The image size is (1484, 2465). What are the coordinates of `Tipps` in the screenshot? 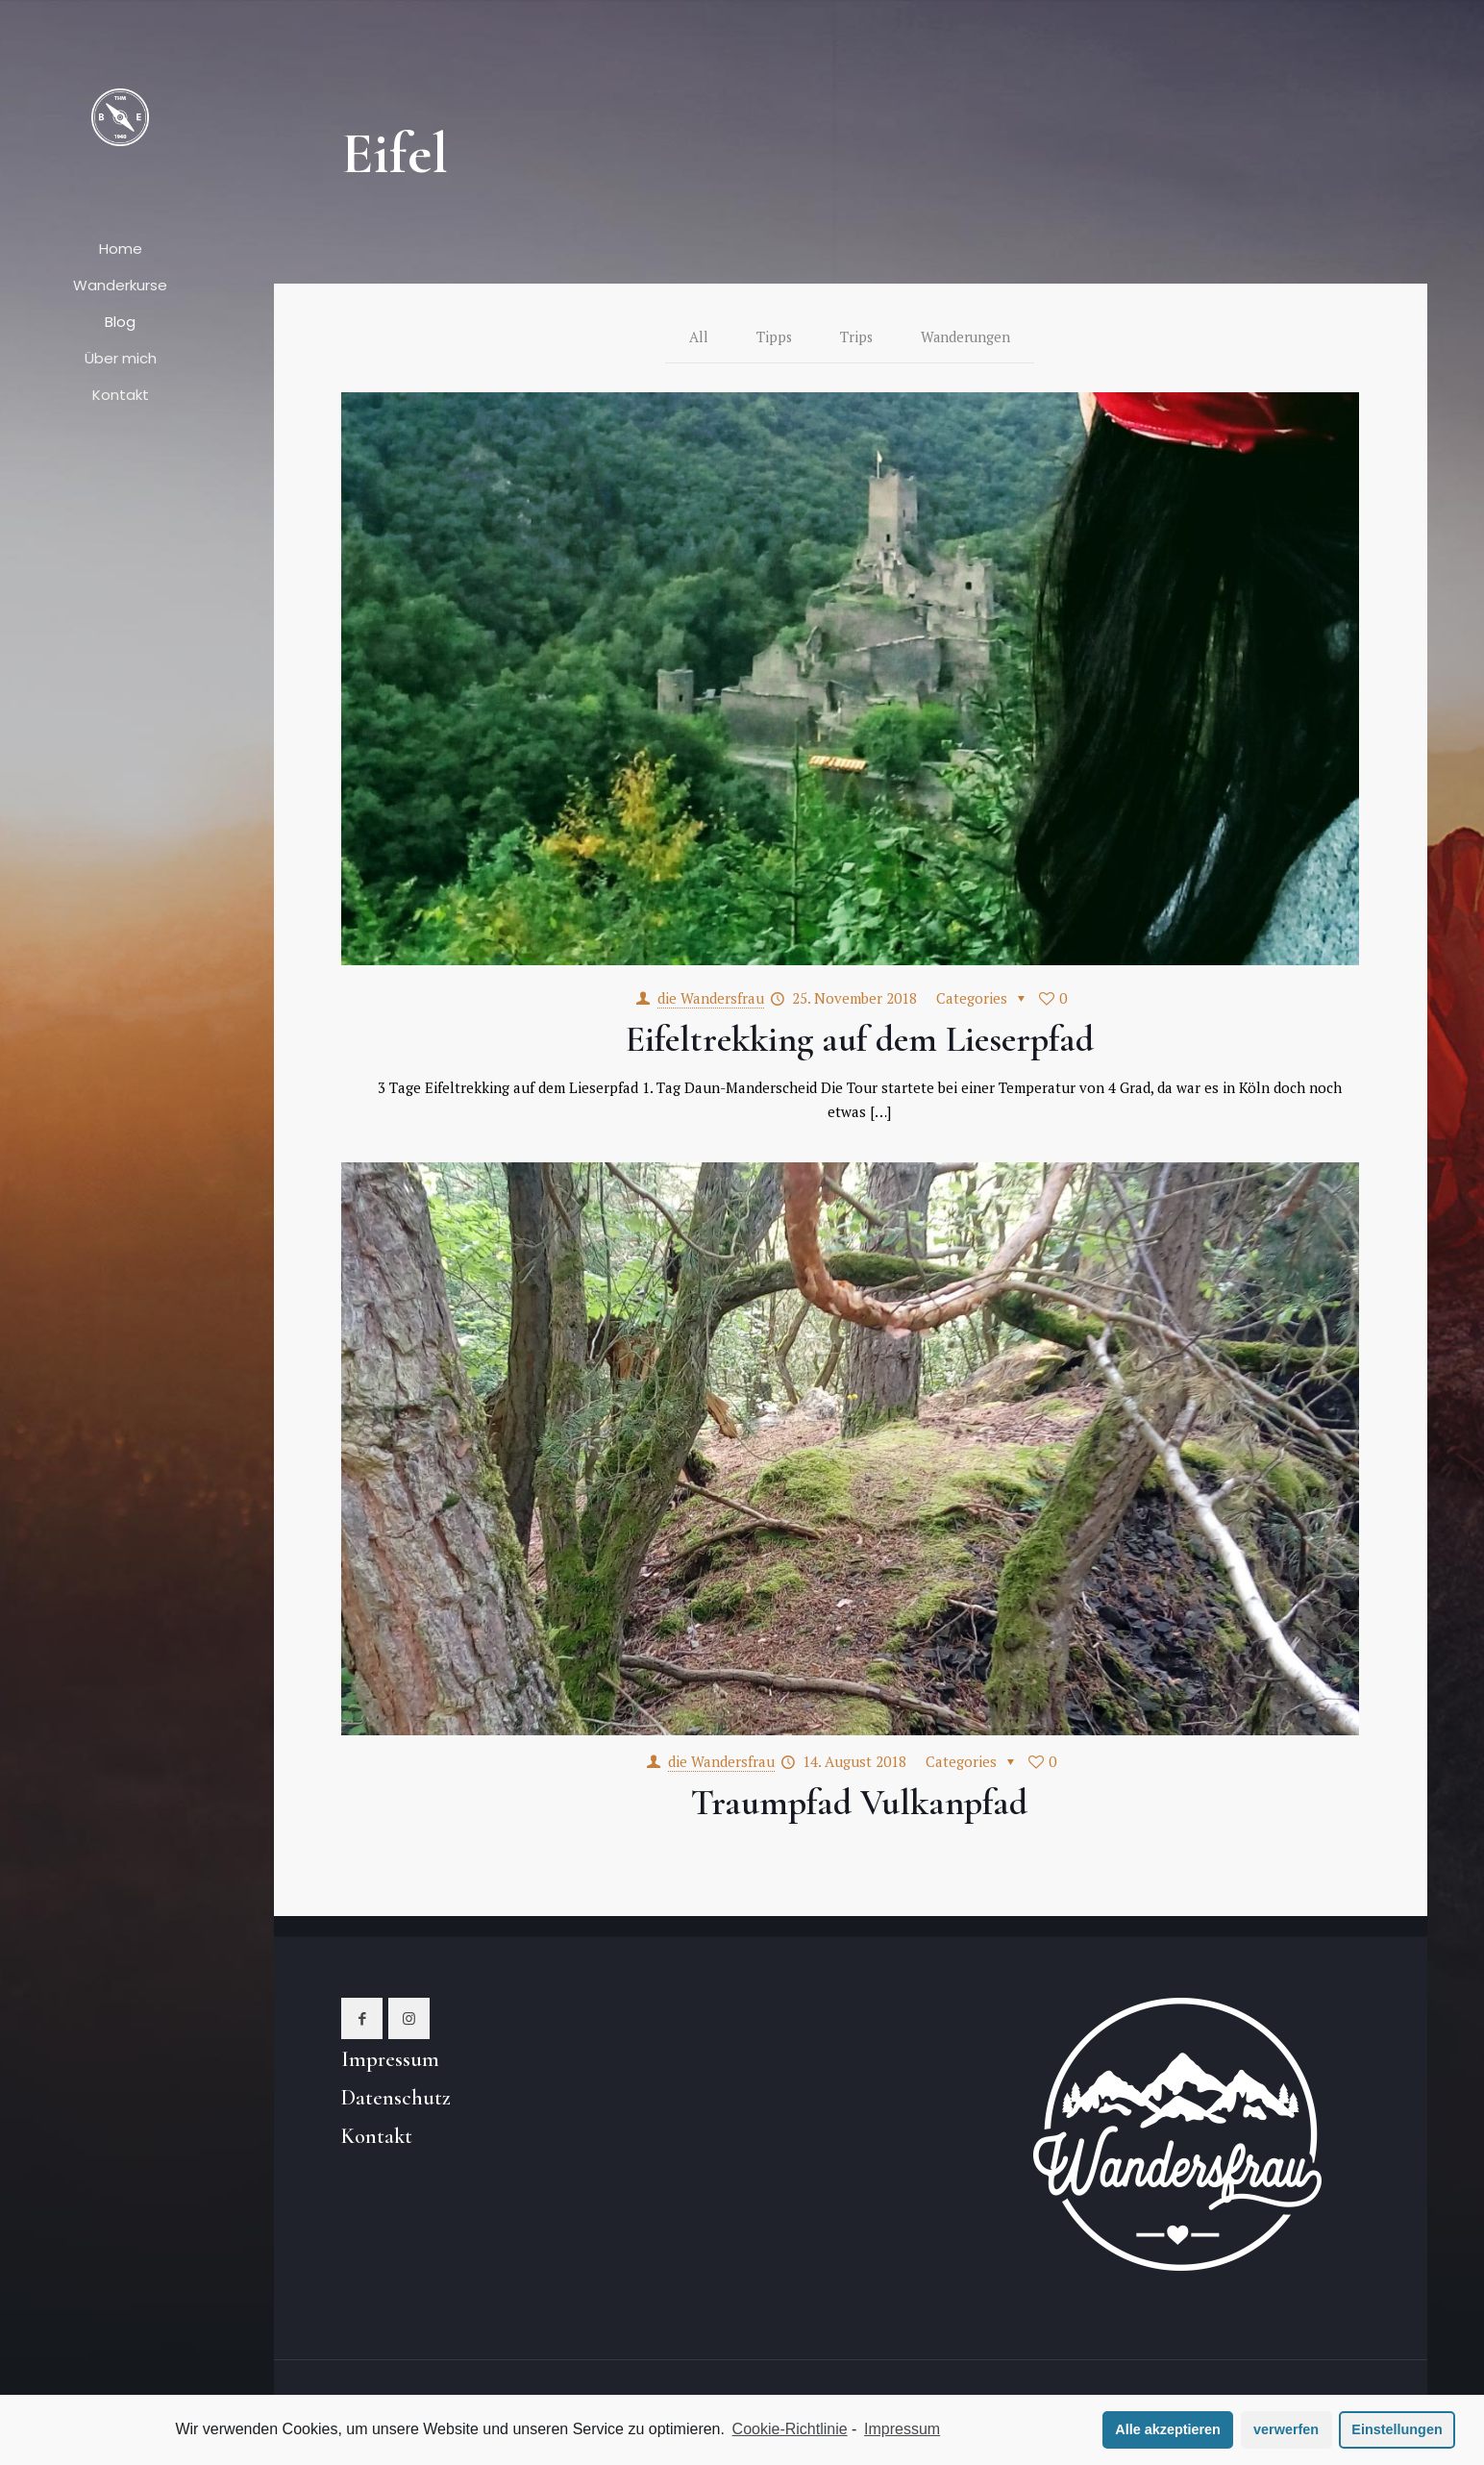 It's located at (772, 337).